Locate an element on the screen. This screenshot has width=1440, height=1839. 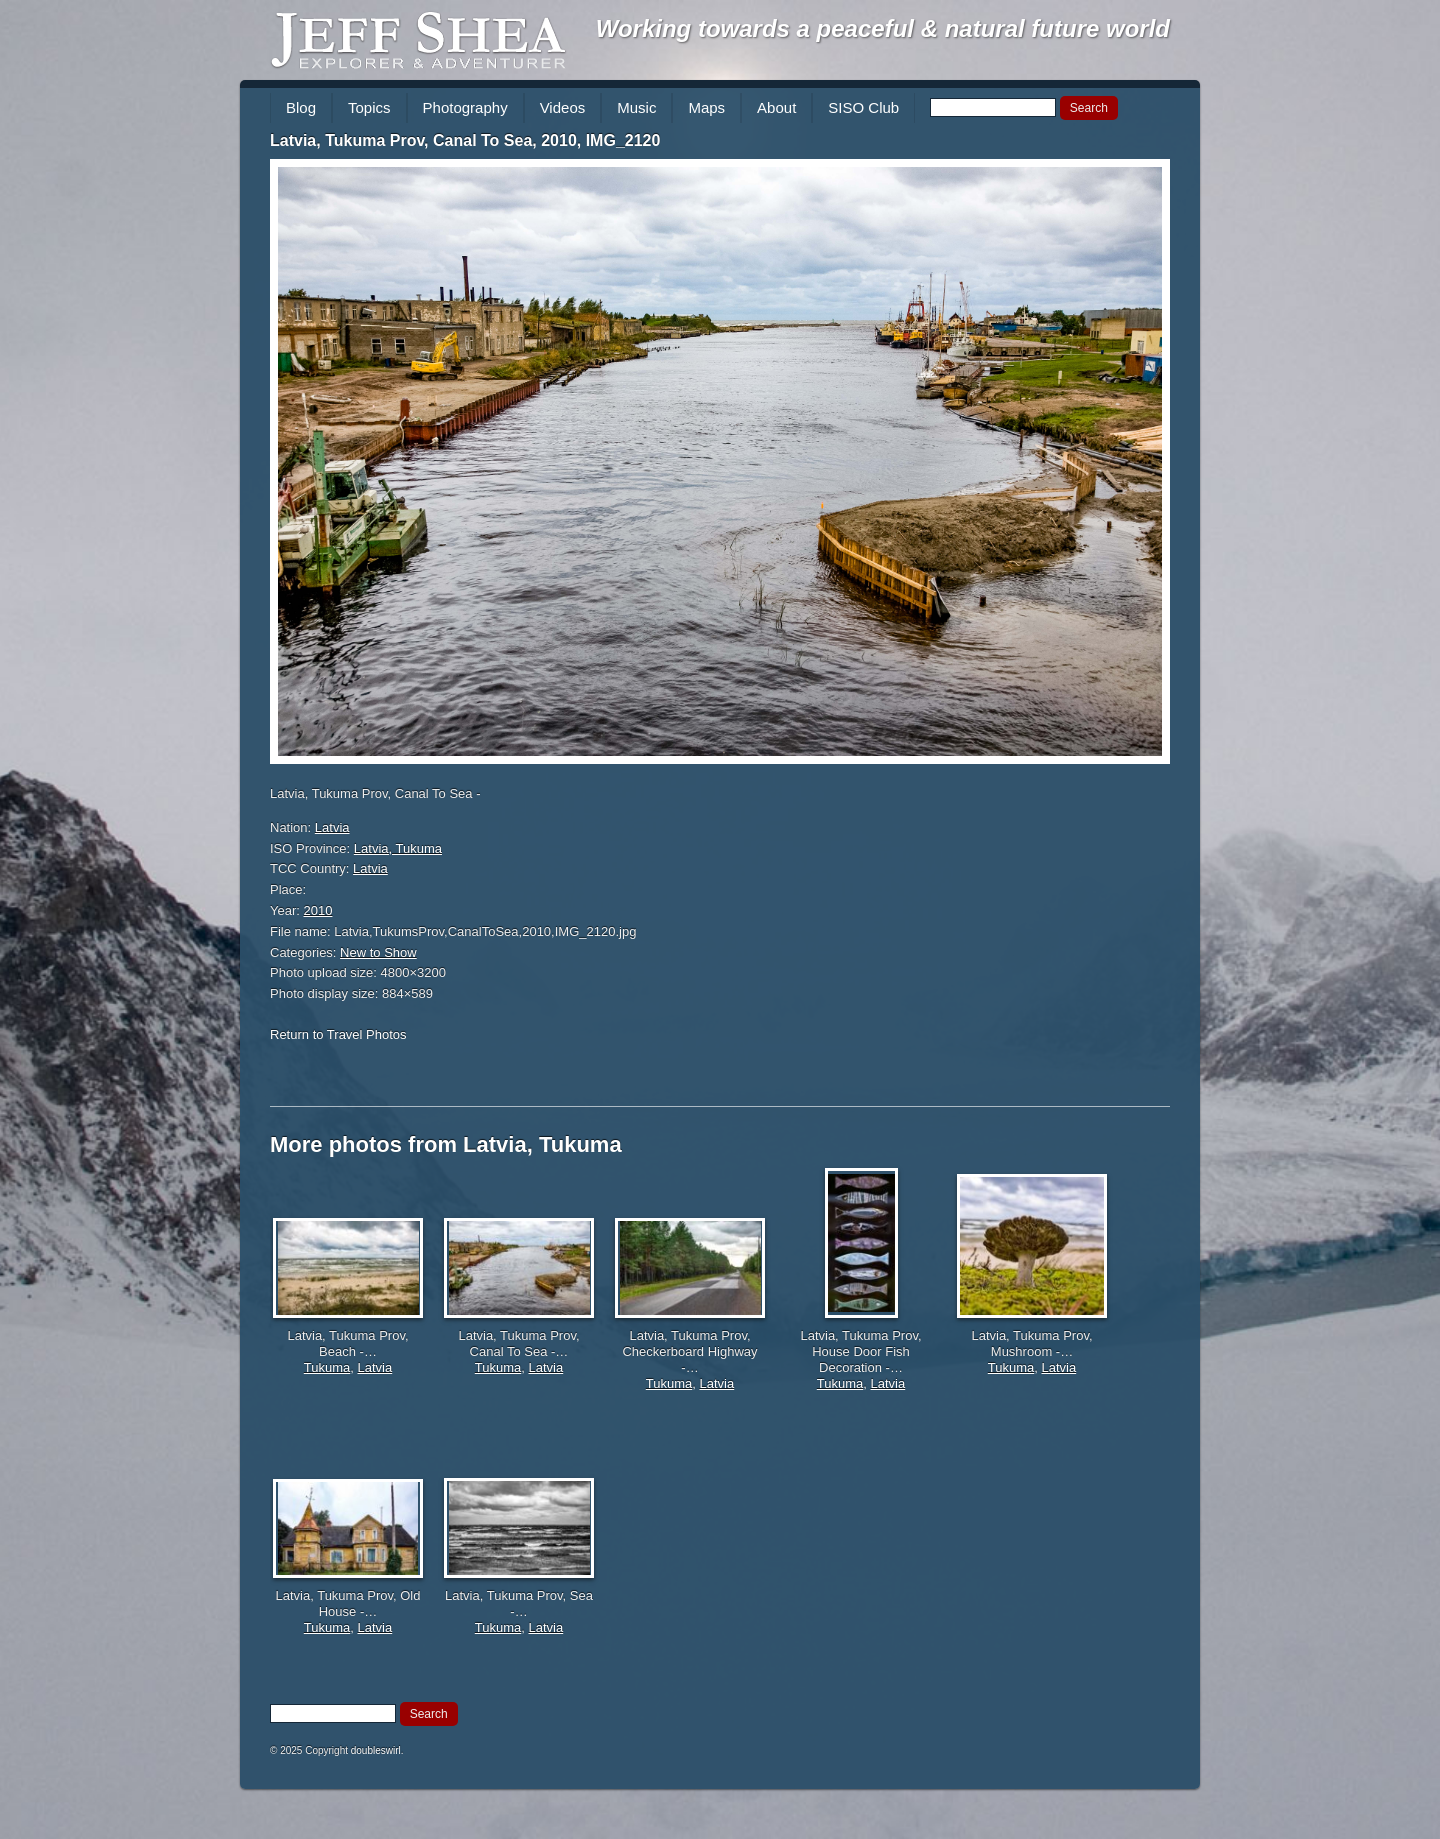
doubleswirl is located at coordinates (376, 1750).